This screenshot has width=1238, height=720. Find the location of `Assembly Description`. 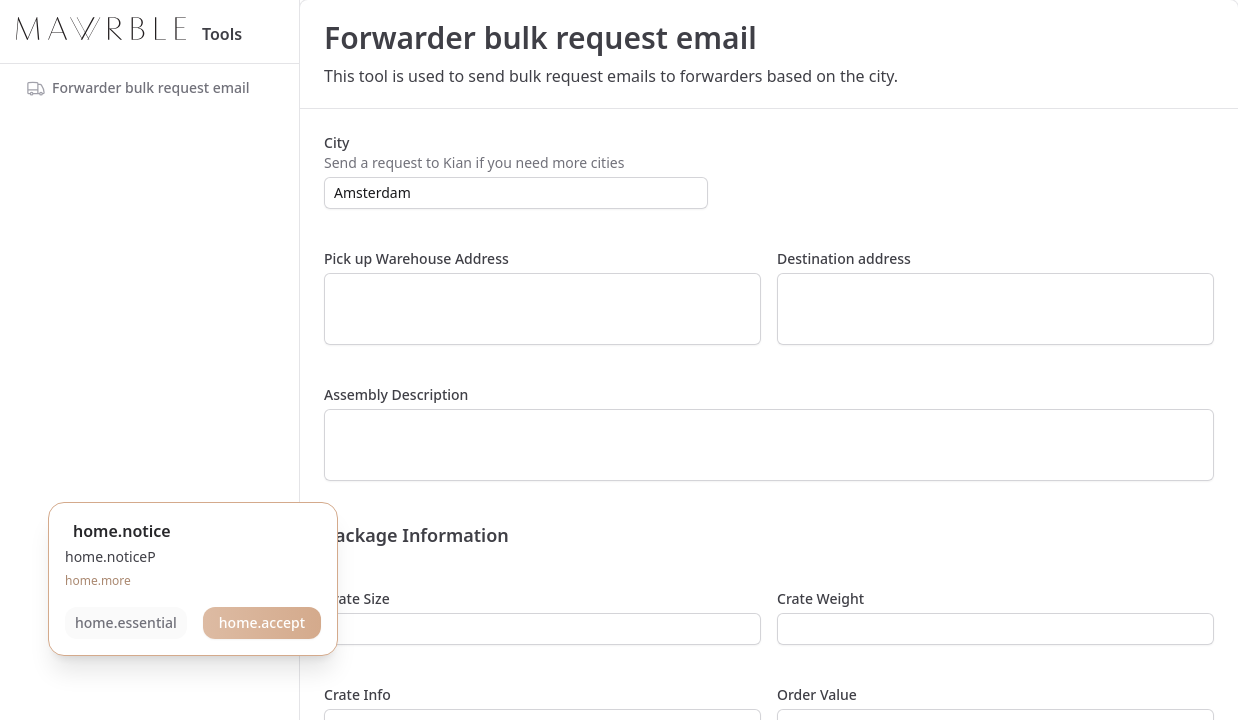

Assembly Description is located at coordinates (396, 394).